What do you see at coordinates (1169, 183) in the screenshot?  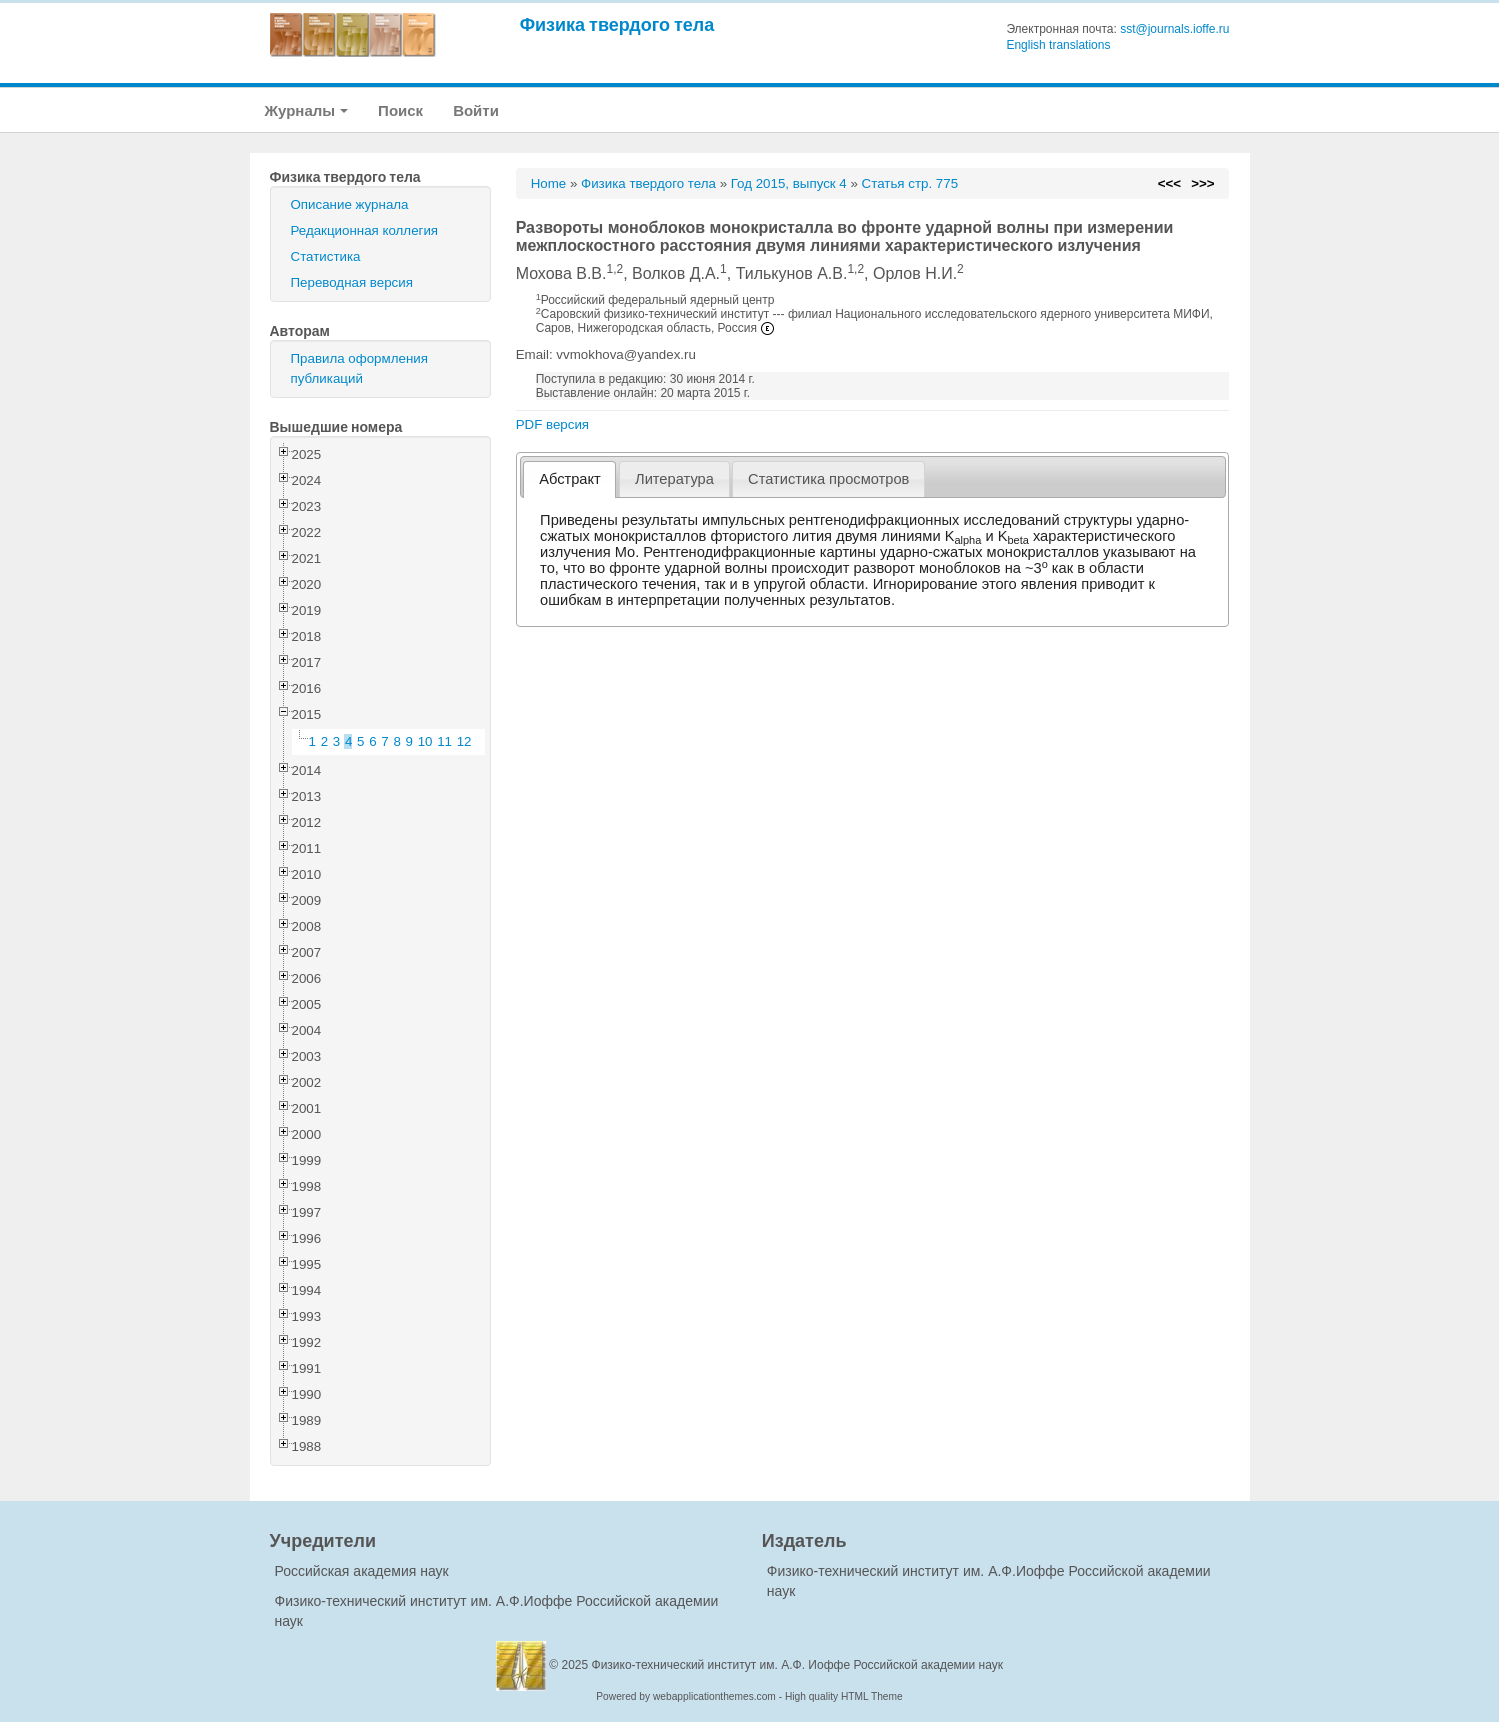 I see `<<<` at bounding box center [1169, 183].